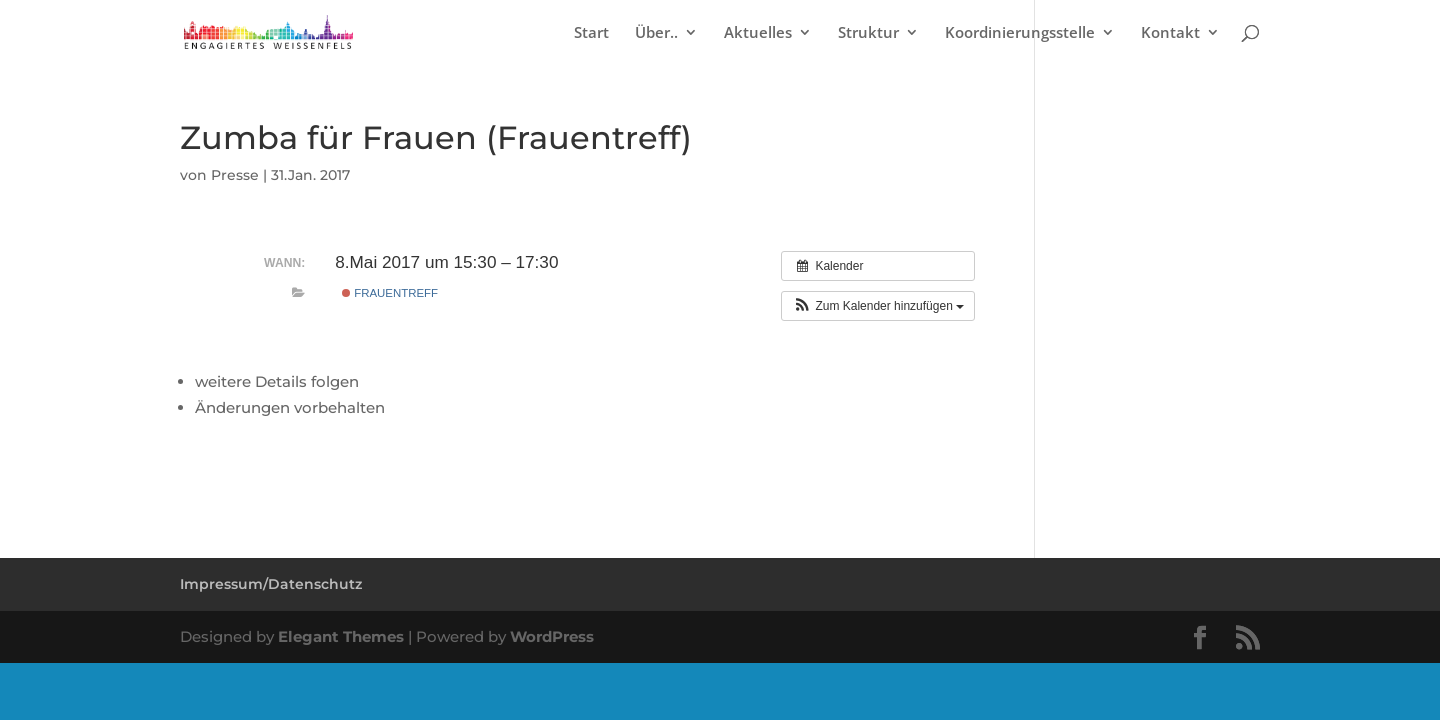  I want to click on Über.., so click(656, 33).